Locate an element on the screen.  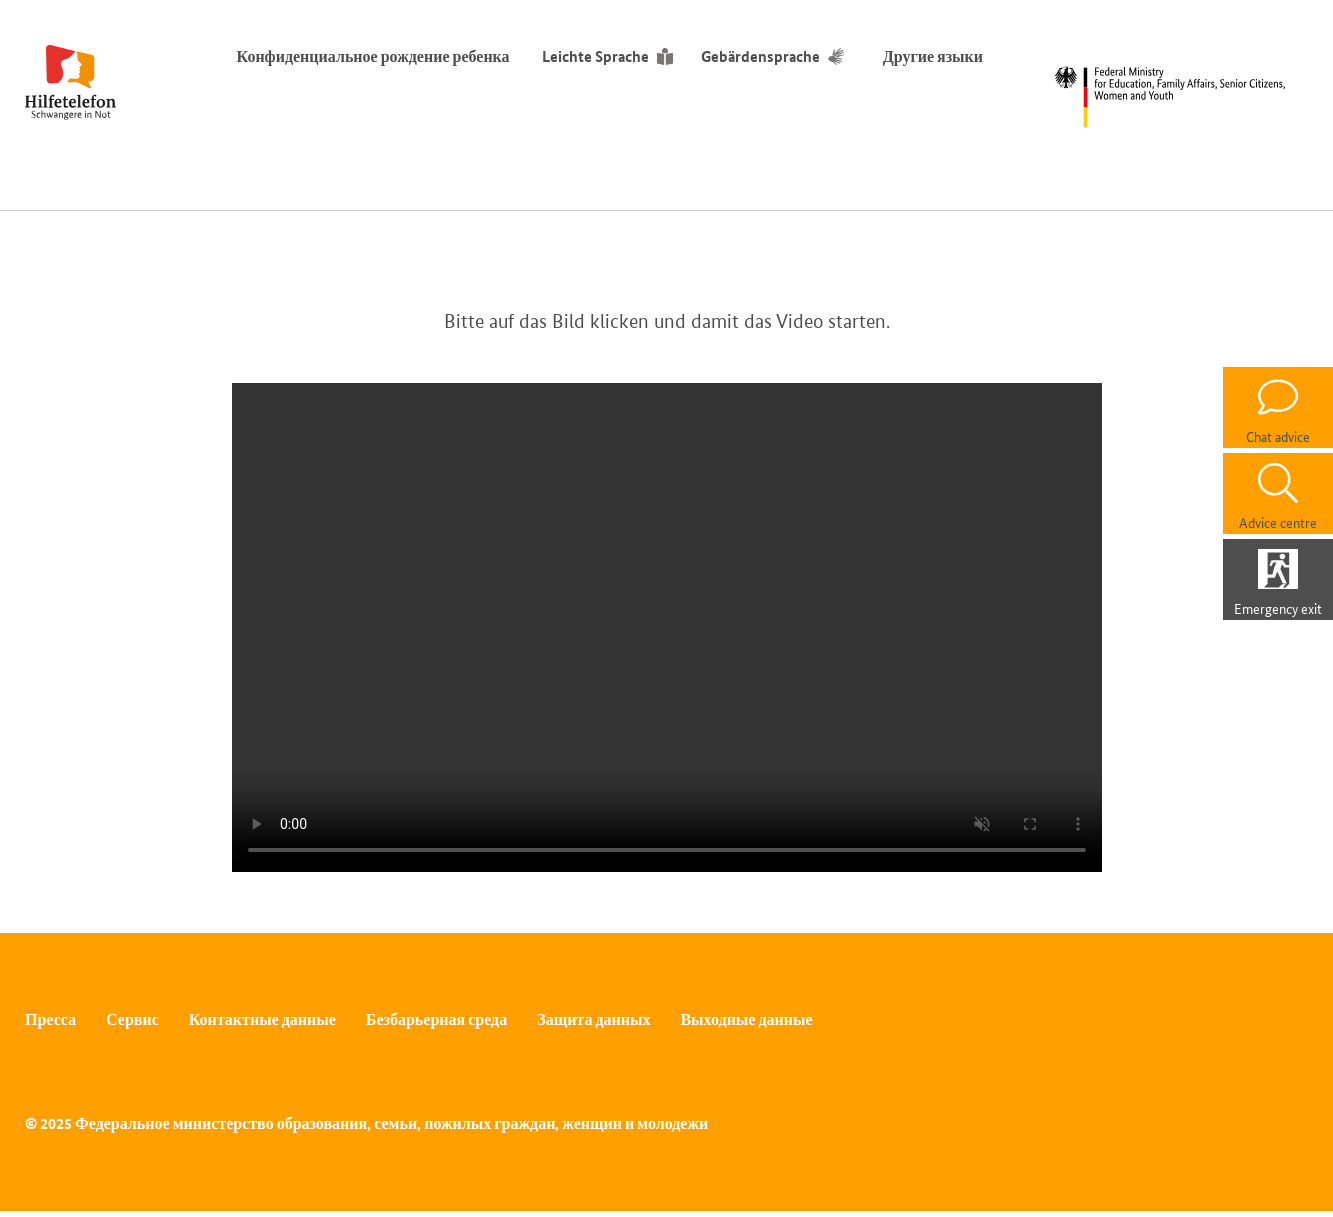
Выходные данные is located at coordinates (746, 1019).